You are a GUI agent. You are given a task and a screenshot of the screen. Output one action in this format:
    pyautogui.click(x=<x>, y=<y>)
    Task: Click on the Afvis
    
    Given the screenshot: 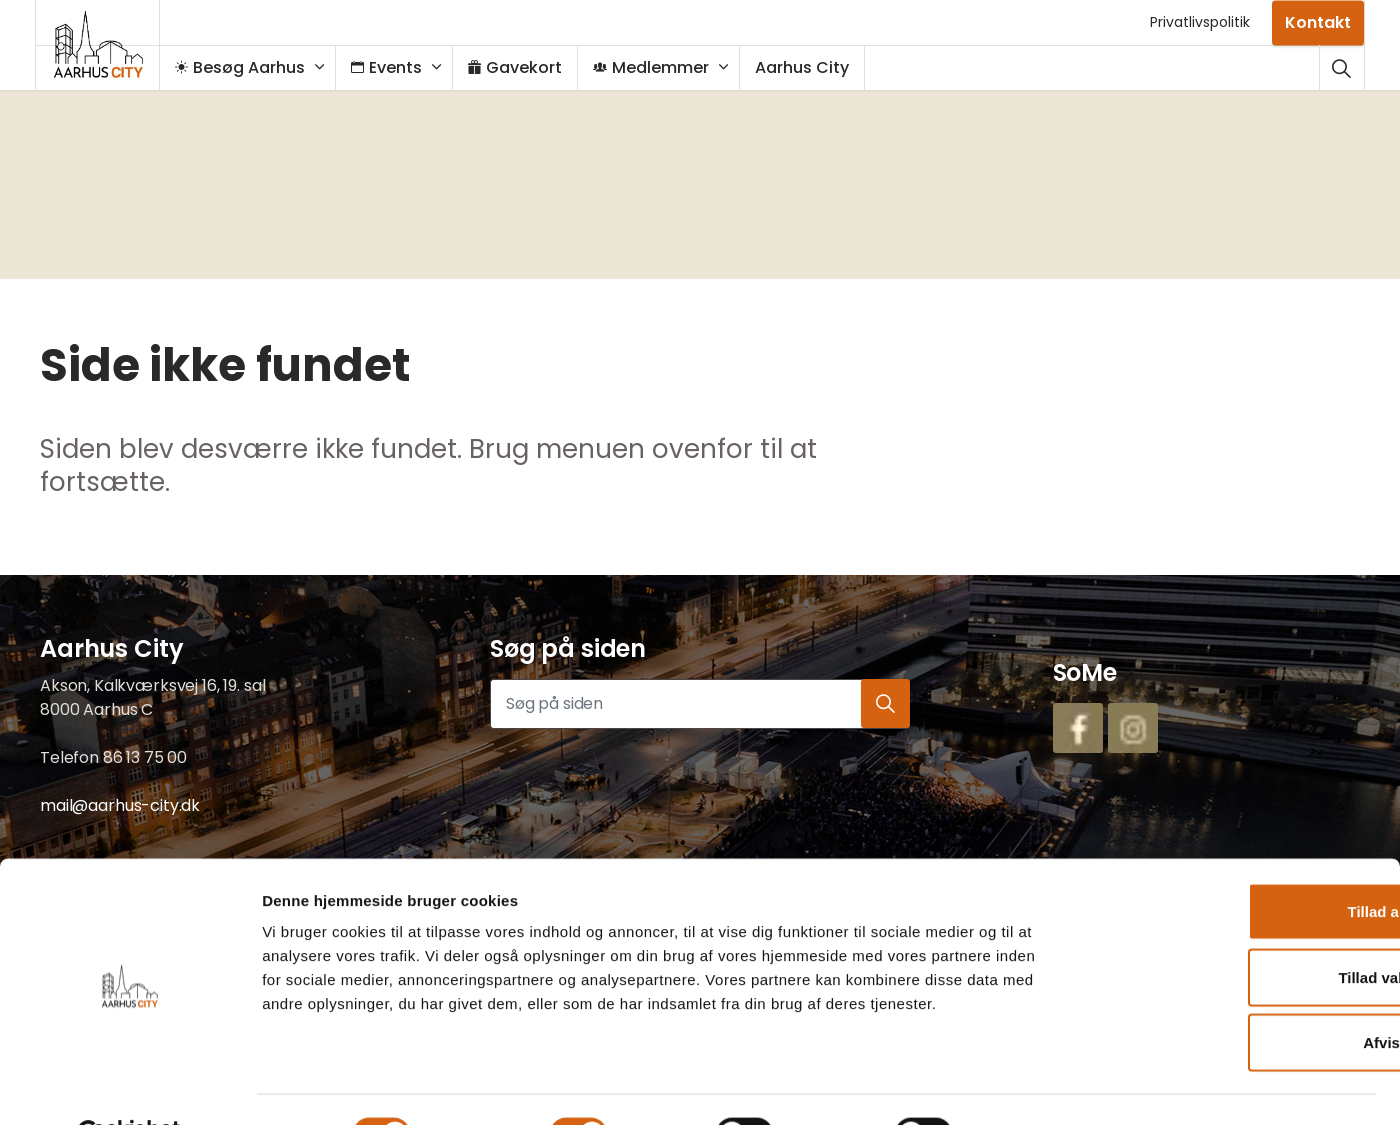 What is the action you would take?
    pyautogui.click(x=1233, y=993)
    